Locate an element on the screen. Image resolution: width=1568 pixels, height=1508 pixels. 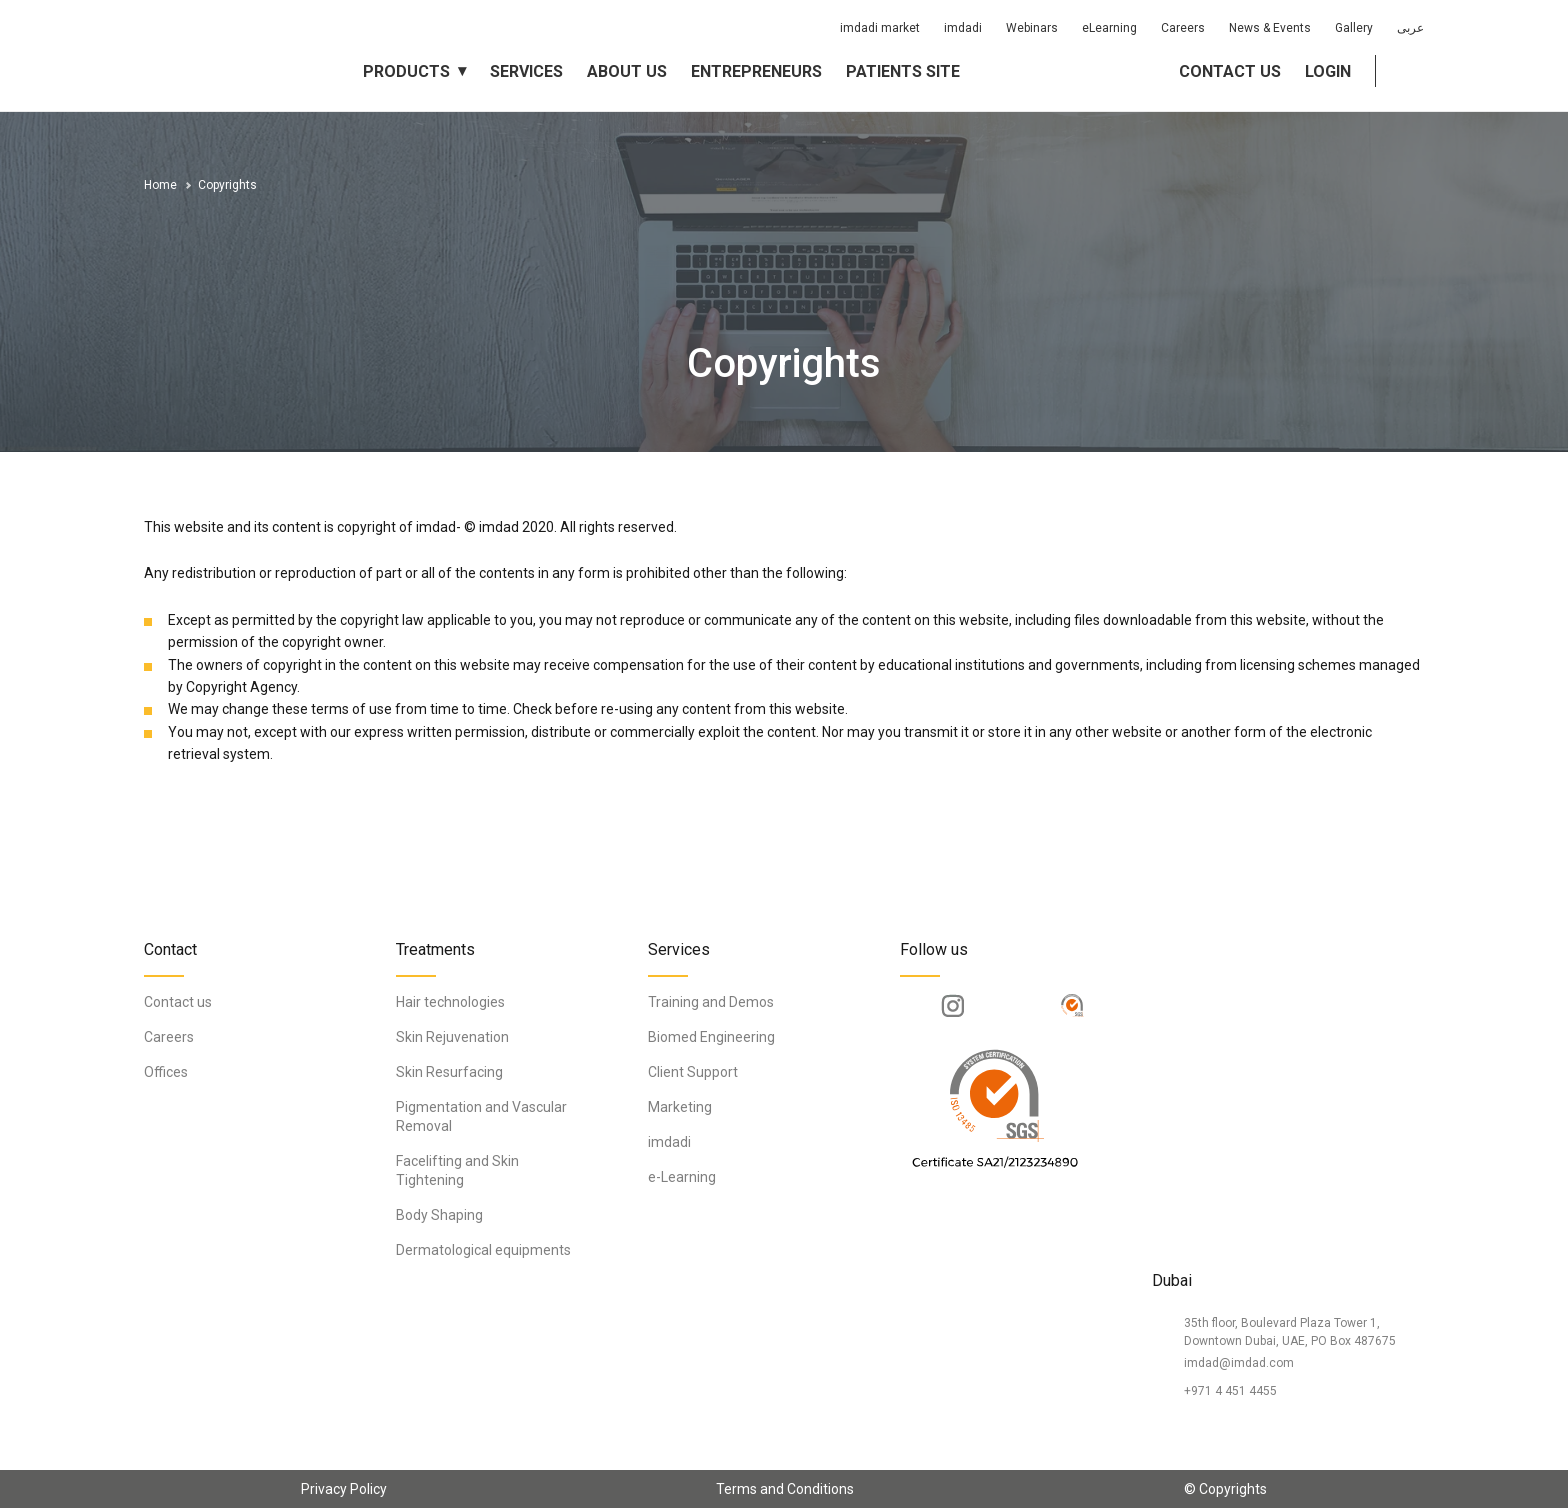
Patients Site is located at coordinates (903, 71).